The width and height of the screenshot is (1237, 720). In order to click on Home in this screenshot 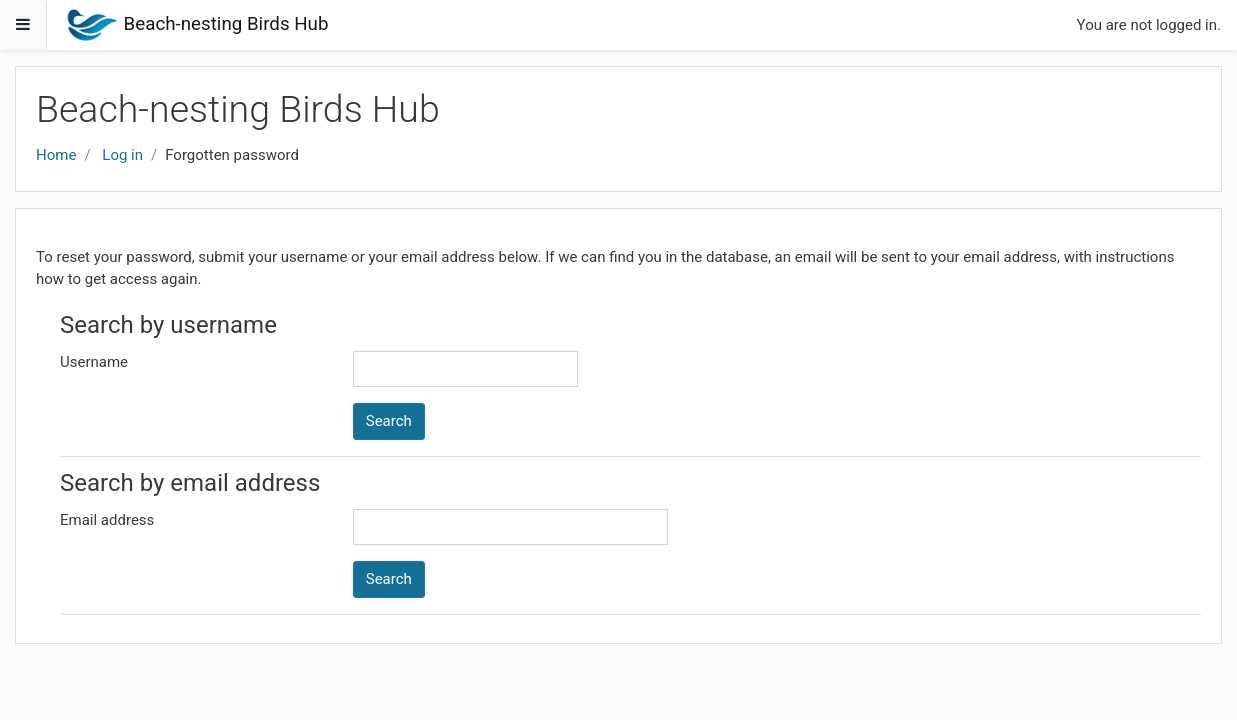, I will do `click(56, 155)`.